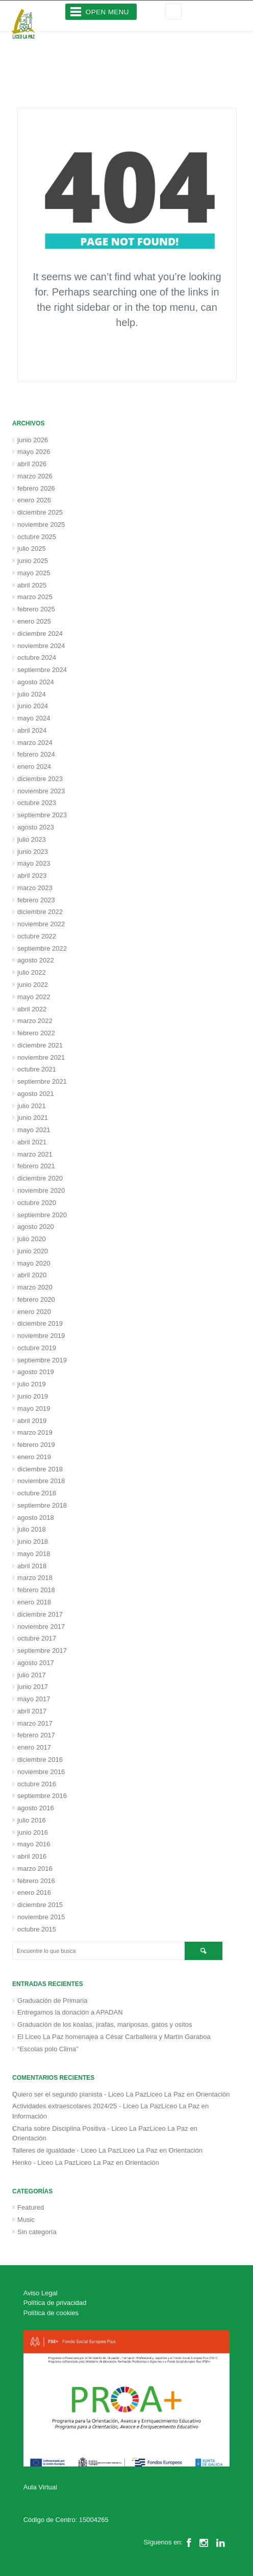 The image size is (253, 2576). Describe the element at coordinates (31, 1275) in the screenshot. I see `abril 2020` at that location.